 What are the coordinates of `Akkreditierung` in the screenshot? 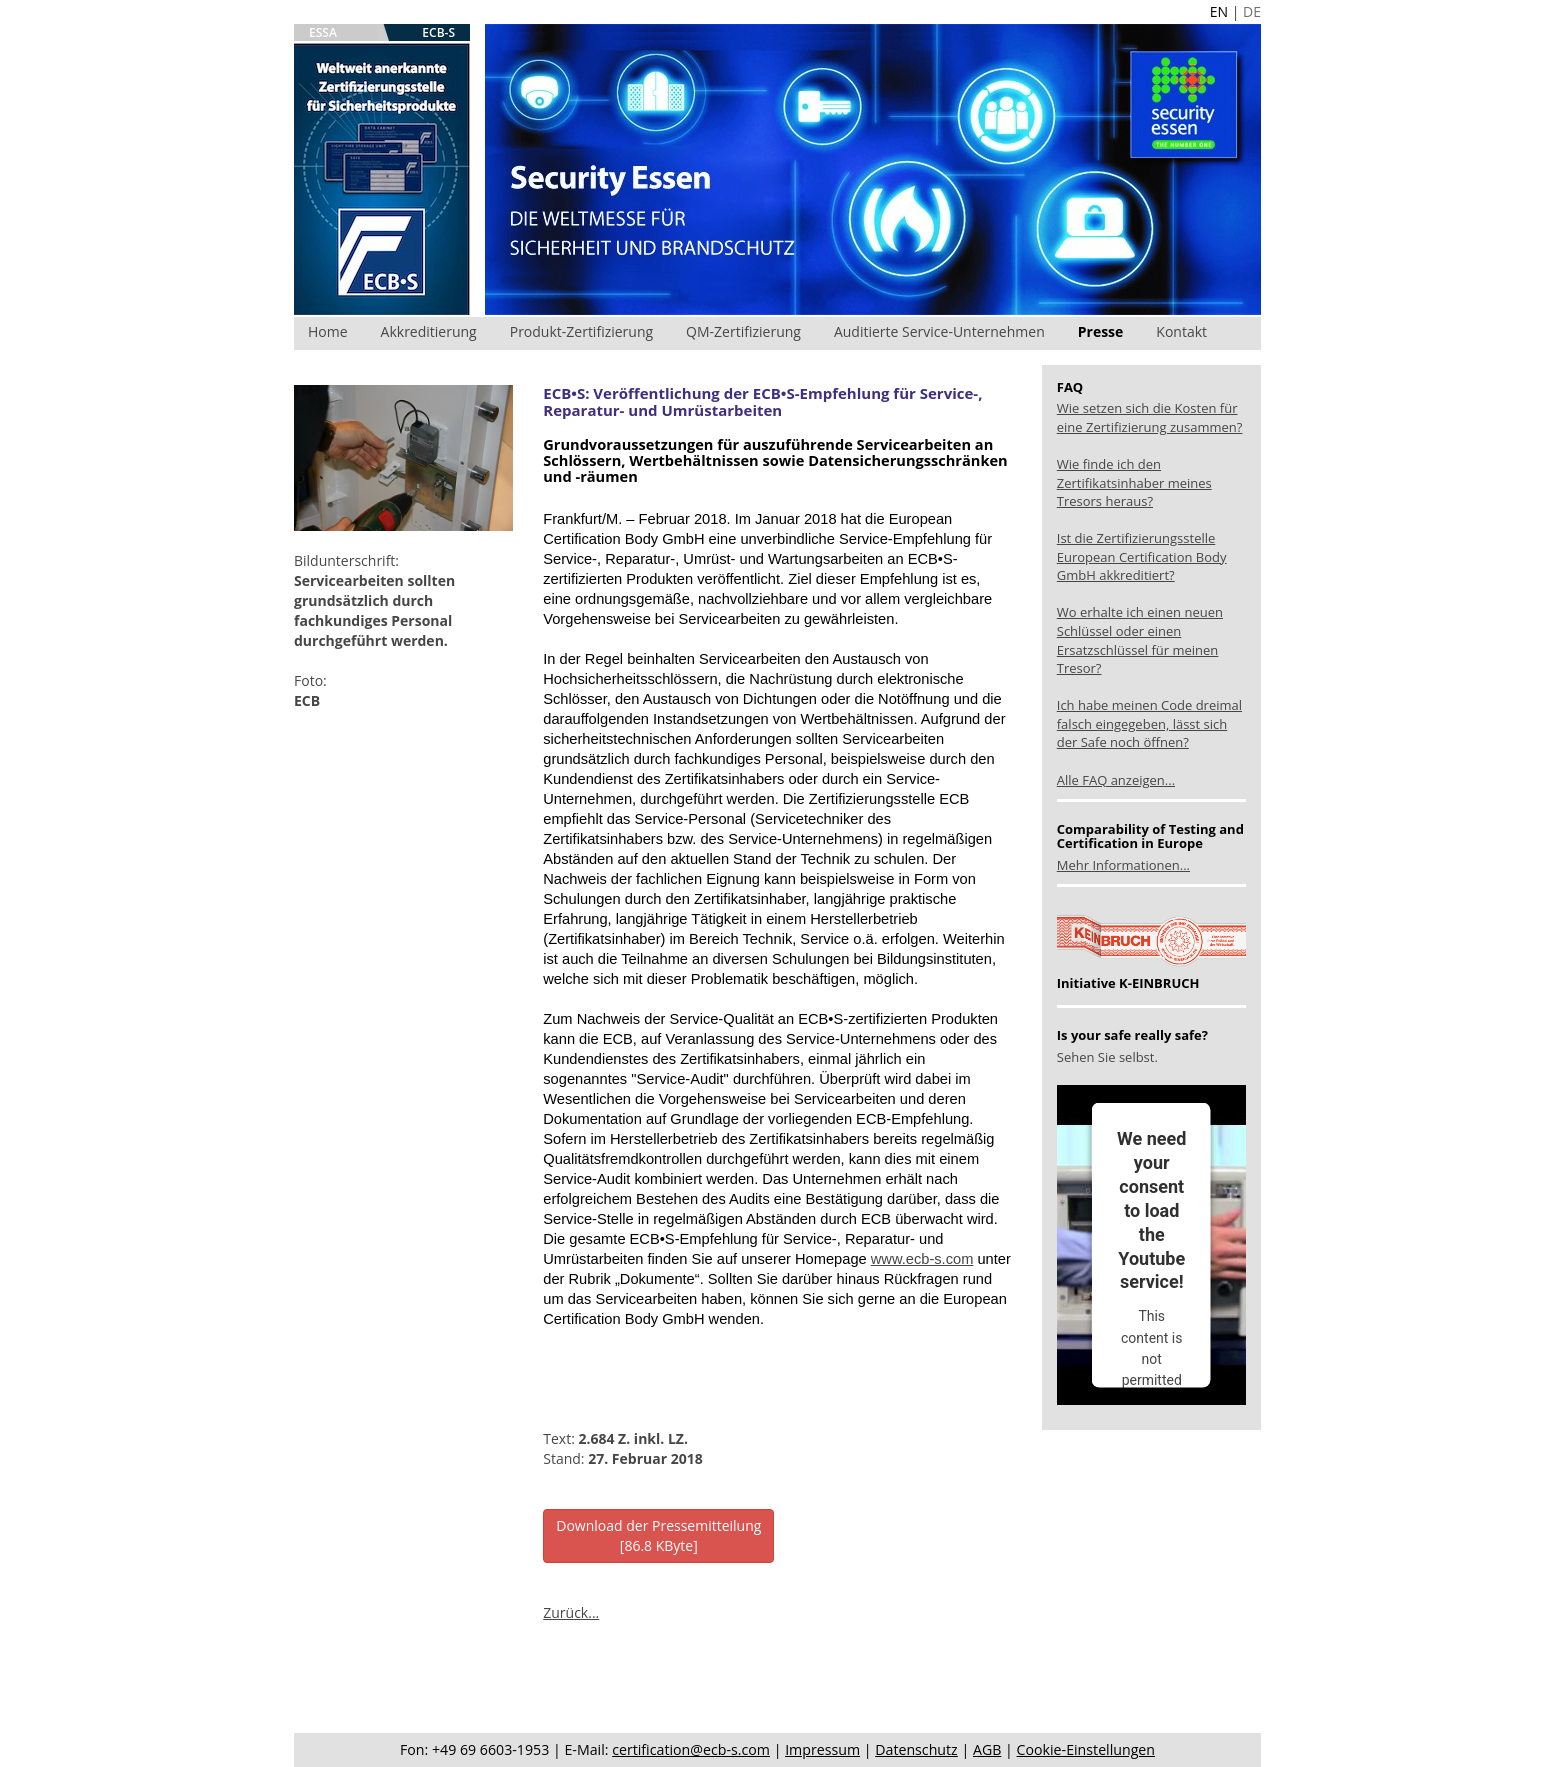 It's located at (429, 331).